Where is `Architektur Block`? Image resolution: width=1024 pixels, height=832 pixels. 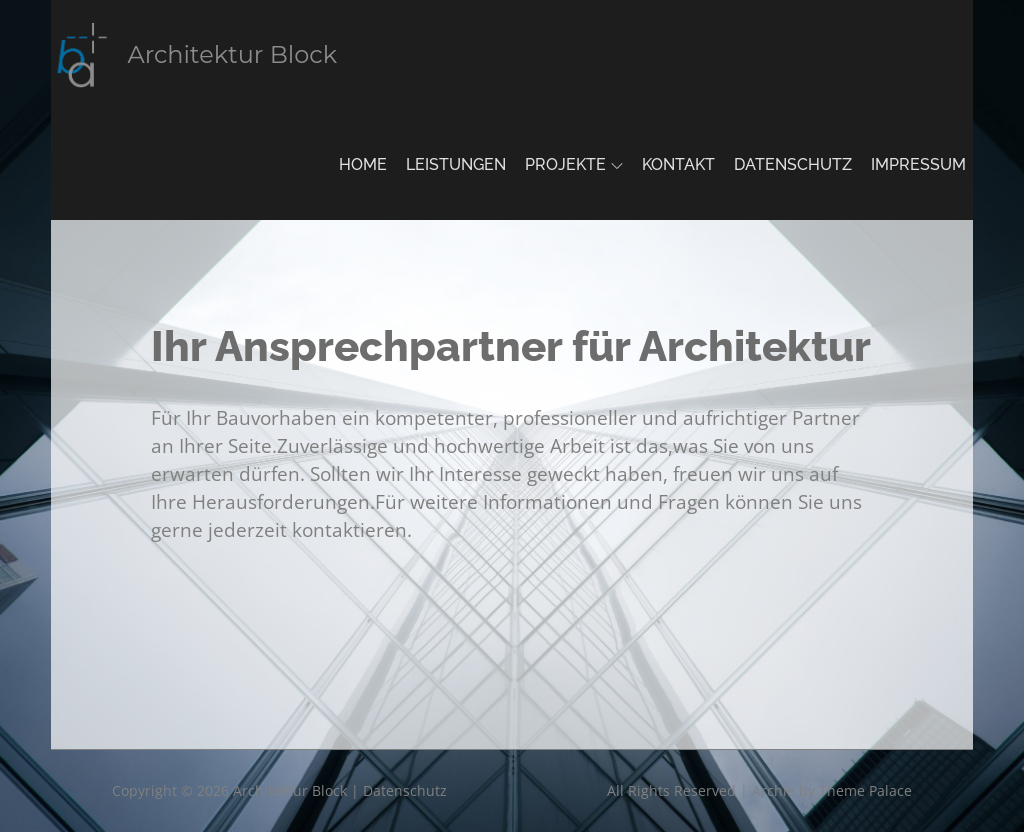 Architektur Block is located at coordinates (233, 54).